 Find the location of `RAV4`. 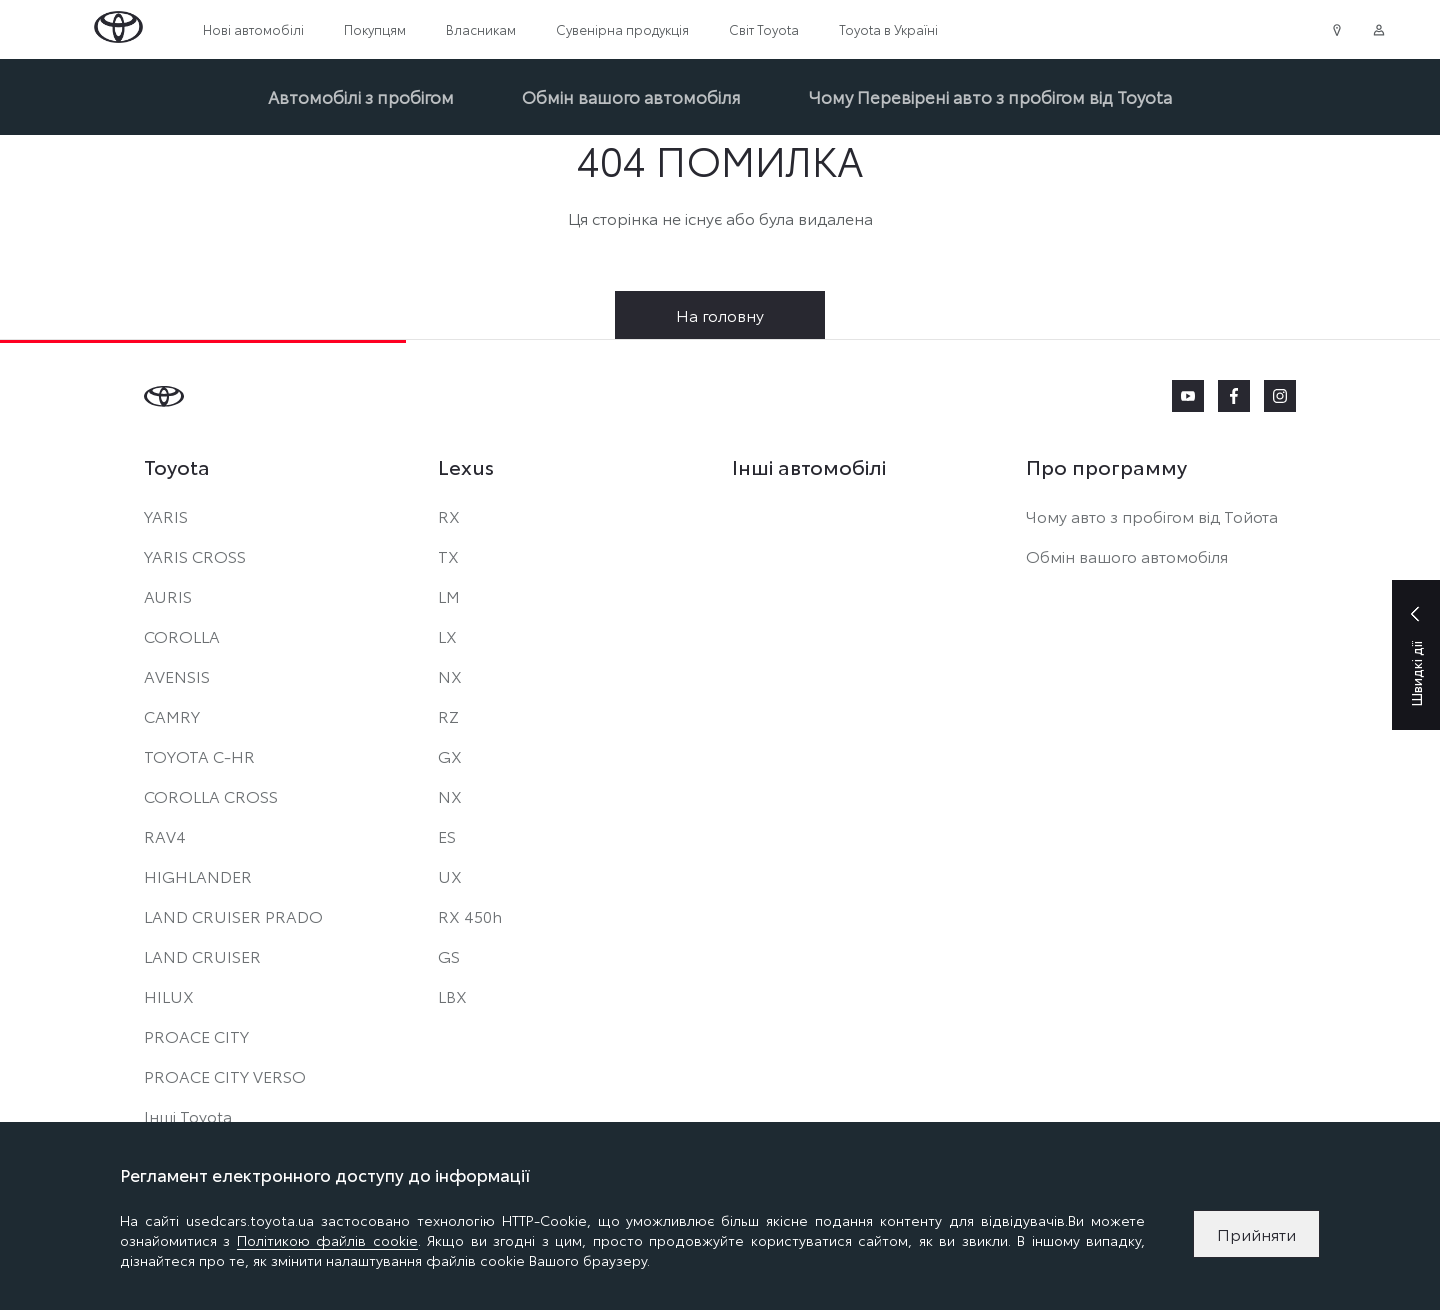

RAV4 is located at coordinates (165, 835).